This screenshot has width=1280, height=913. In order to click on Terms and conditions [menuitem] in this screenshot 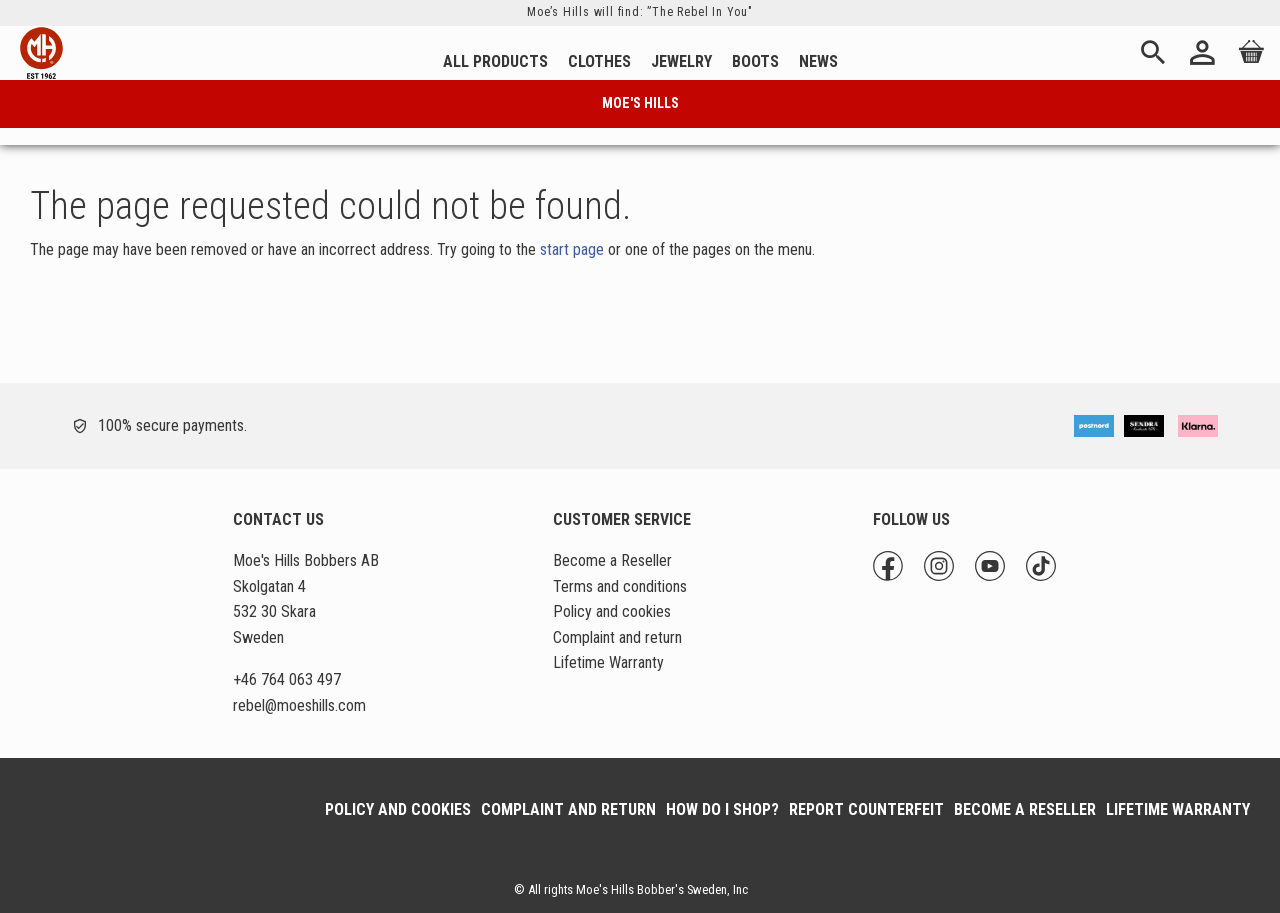, I will do `click(620, 586)`.